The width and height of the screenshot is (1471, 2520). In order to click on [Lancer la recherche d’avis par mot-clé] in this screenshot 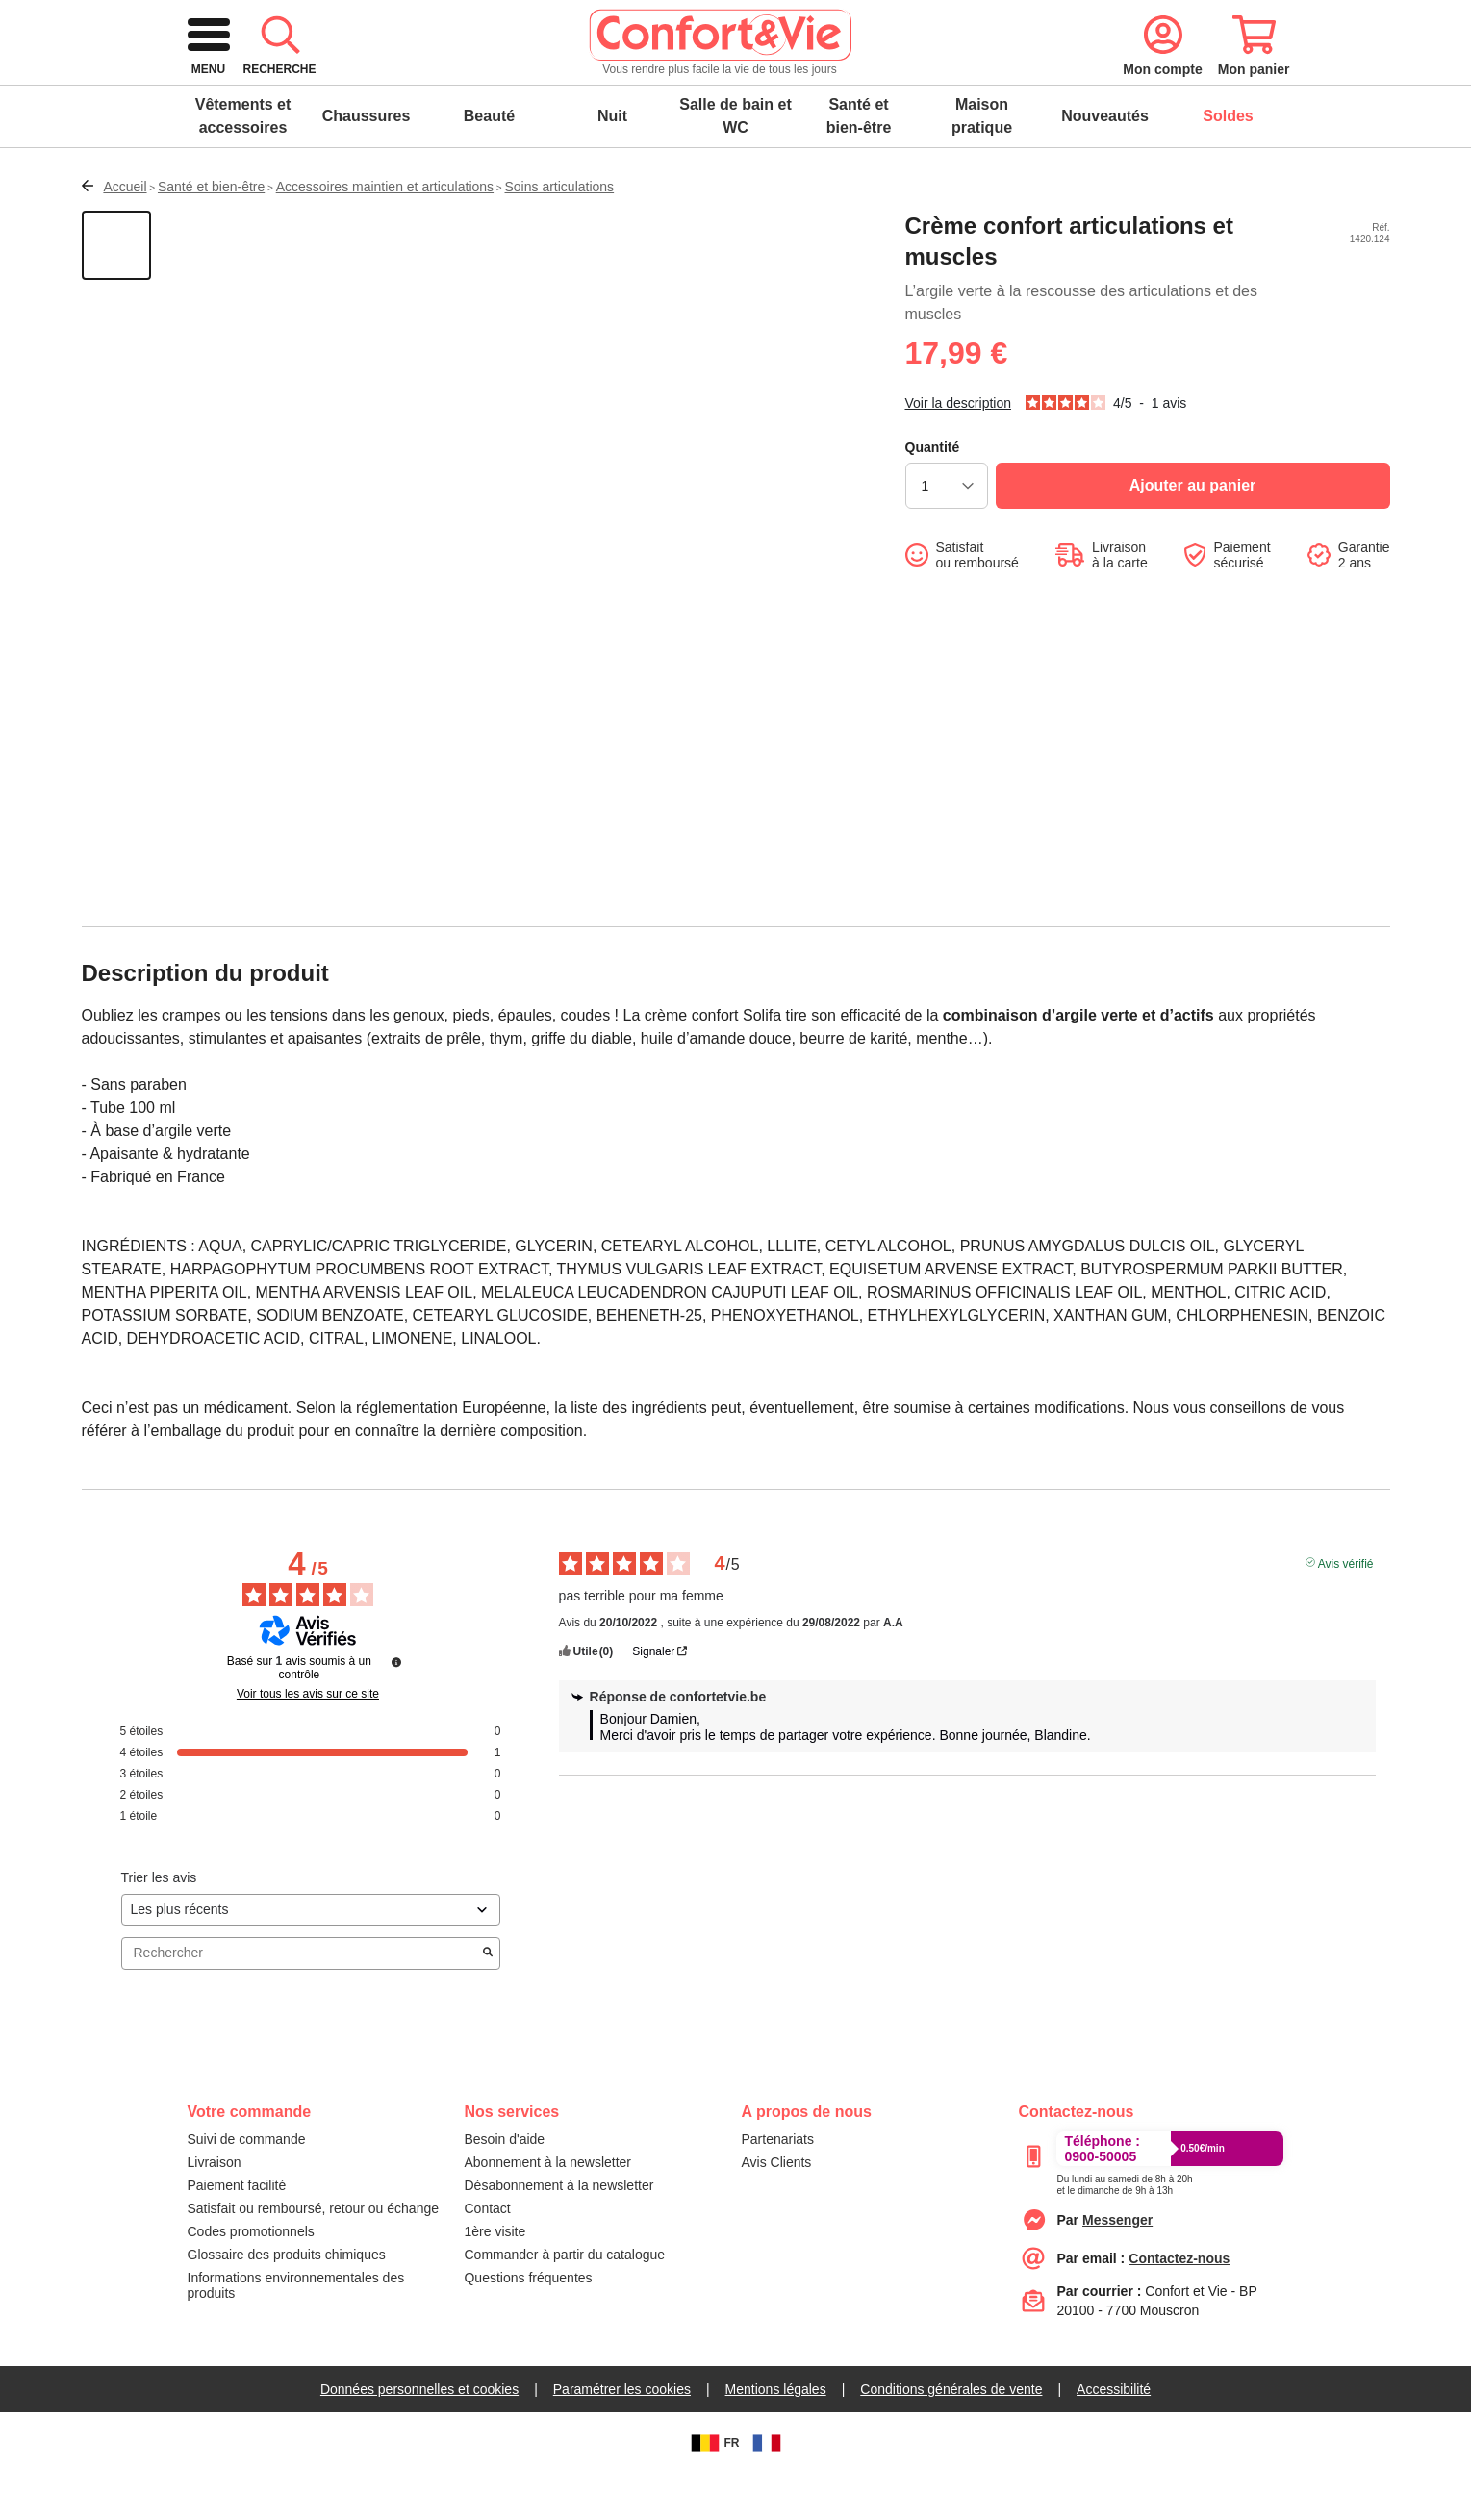, I will do `click(487, 1999)`.